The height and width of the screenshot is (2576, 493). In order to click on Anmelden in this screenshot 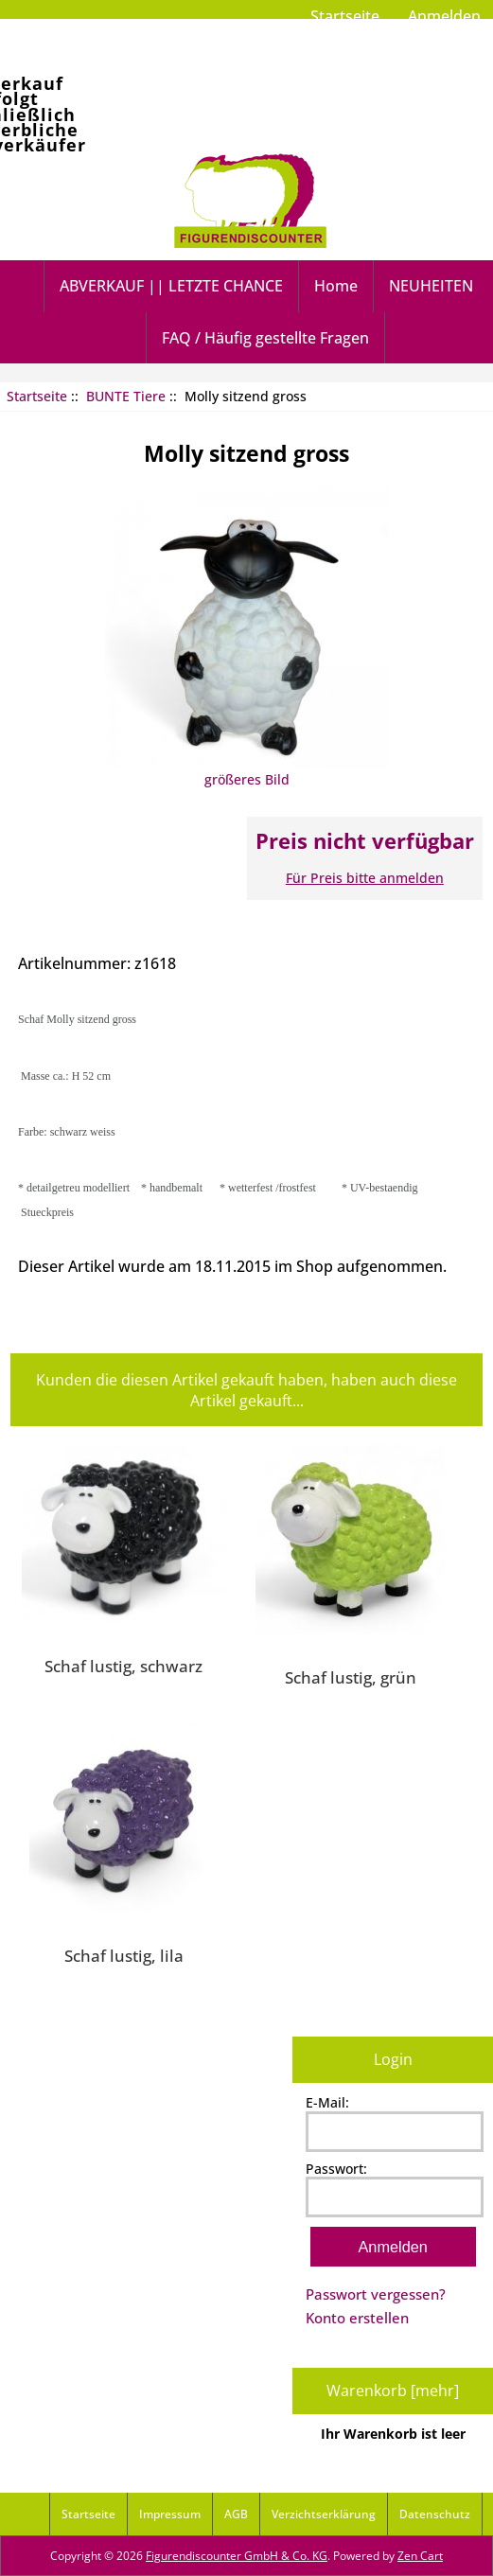, I will do `click(444, 16)`.